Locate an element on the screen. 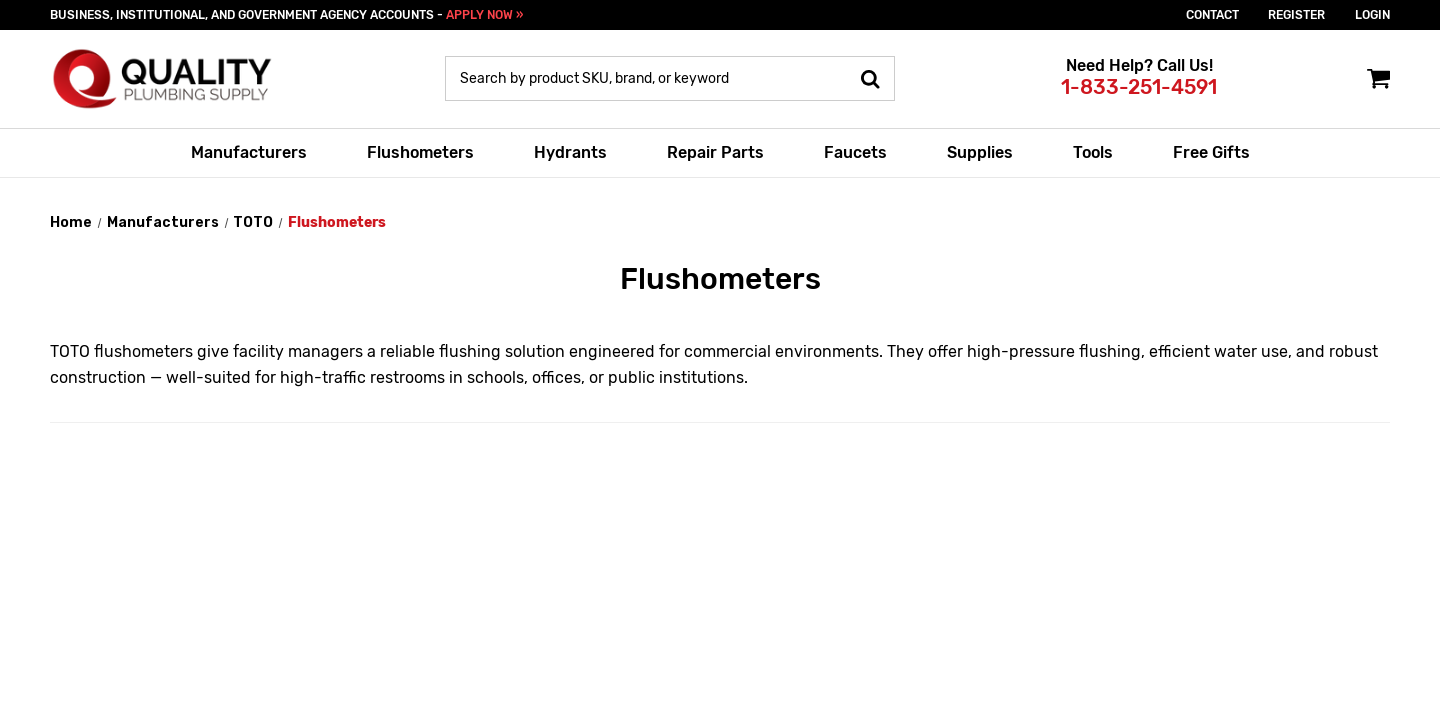  Manufacturers is located at coordinates (249, 152).